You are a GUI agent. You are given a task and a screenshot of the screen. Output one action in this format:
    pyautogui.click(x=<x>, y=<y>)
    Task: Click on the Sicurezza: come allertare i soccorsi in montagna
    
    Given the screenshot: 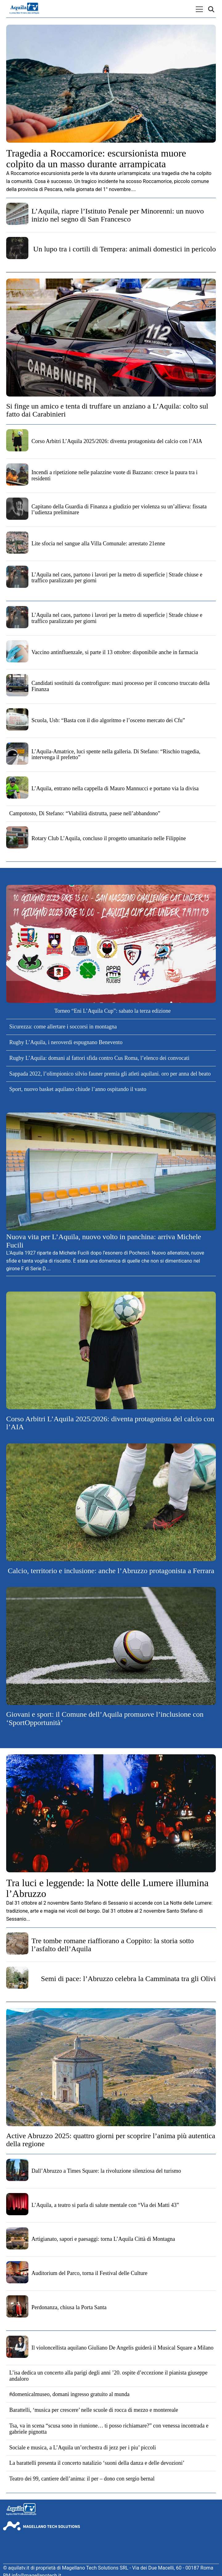 What is the action you would take?
    pyautogui.click(x=63, y=1026)
    